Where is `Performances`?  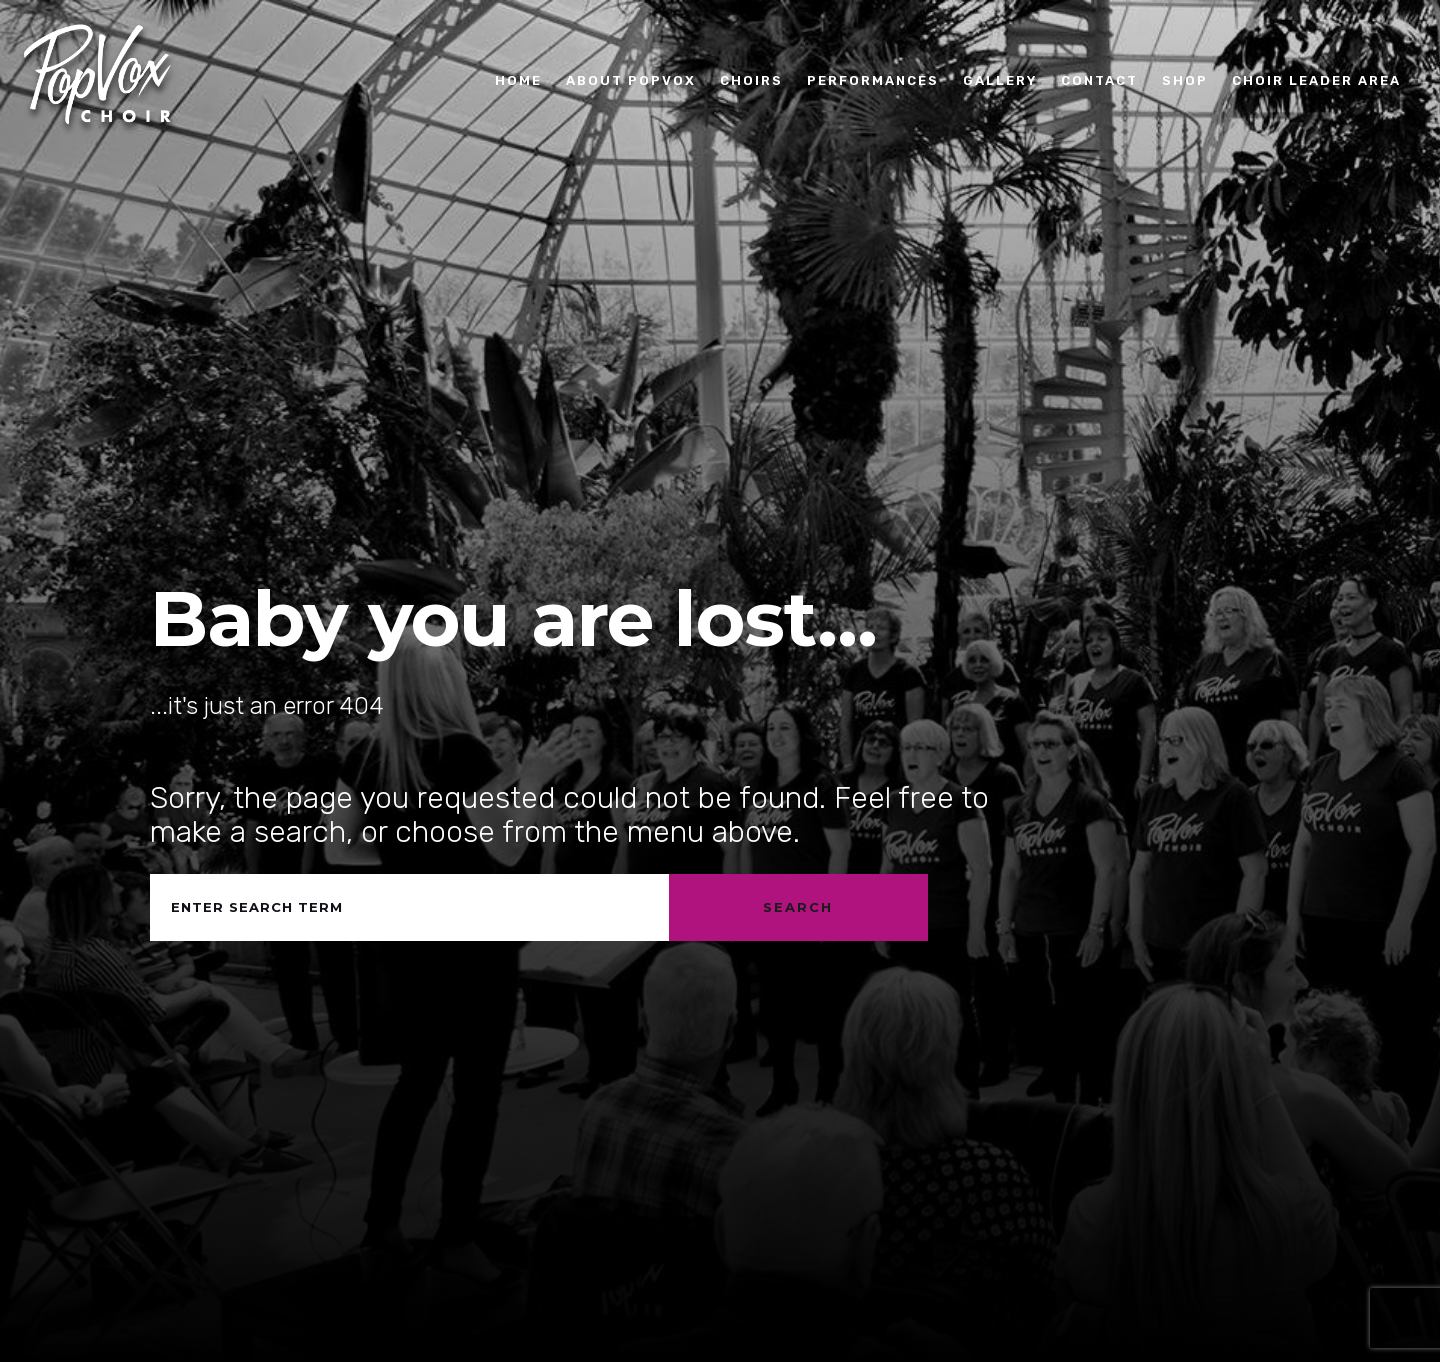
Performances is located at coordinates (873, 79).